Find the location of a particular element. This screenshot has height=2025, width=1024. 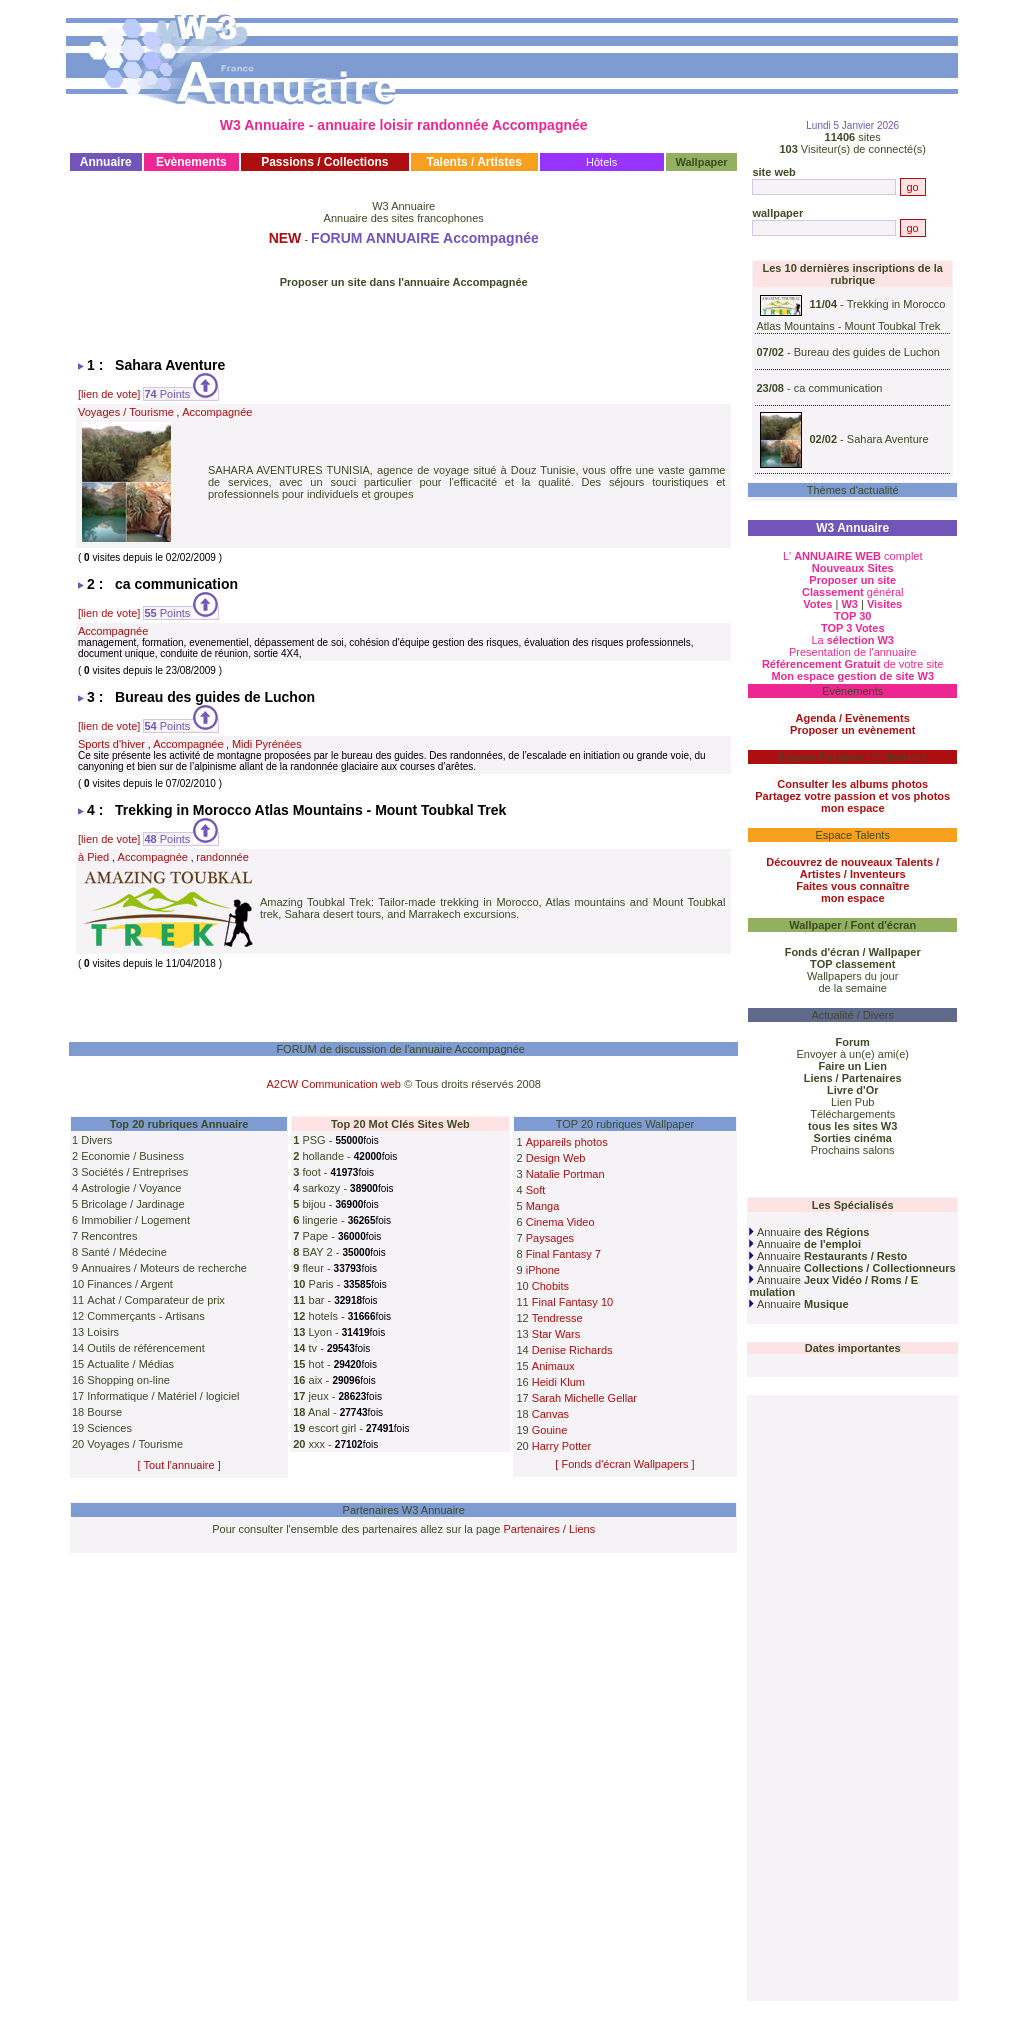

Sciences is located at coordinates (109, 1428).